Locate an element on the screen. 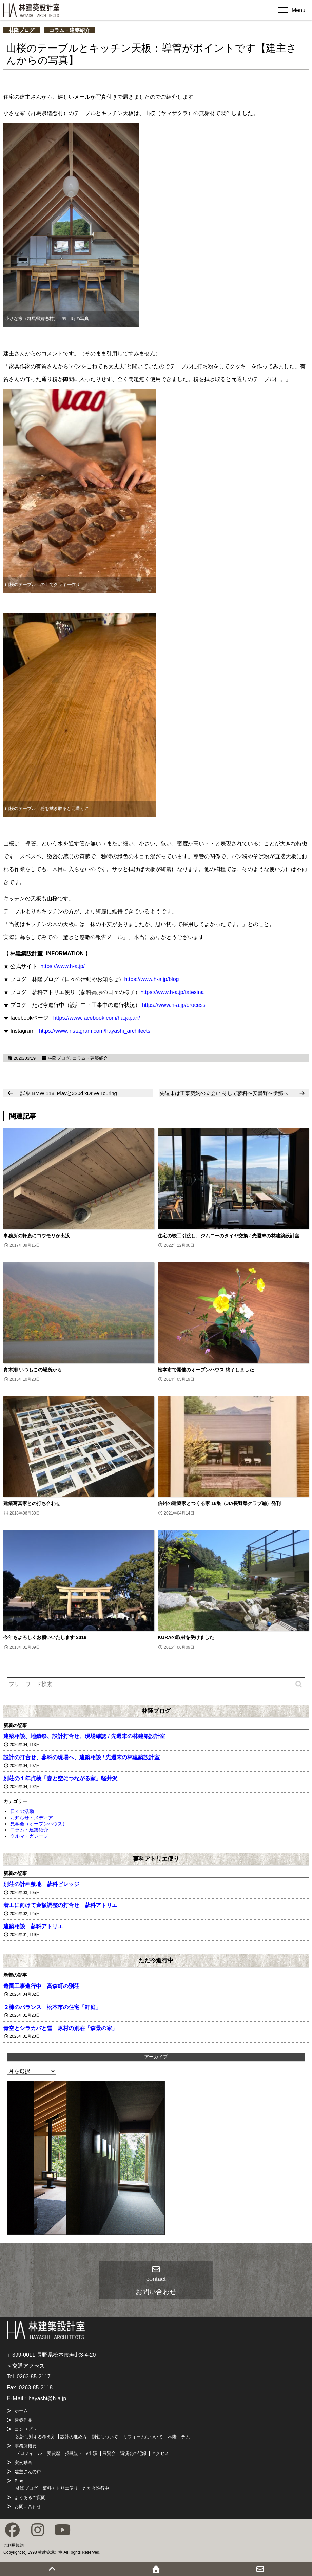 This screenshot has height=2576, width=312. 蓼科アトリエ便り is located at coordinates (156, 1858).